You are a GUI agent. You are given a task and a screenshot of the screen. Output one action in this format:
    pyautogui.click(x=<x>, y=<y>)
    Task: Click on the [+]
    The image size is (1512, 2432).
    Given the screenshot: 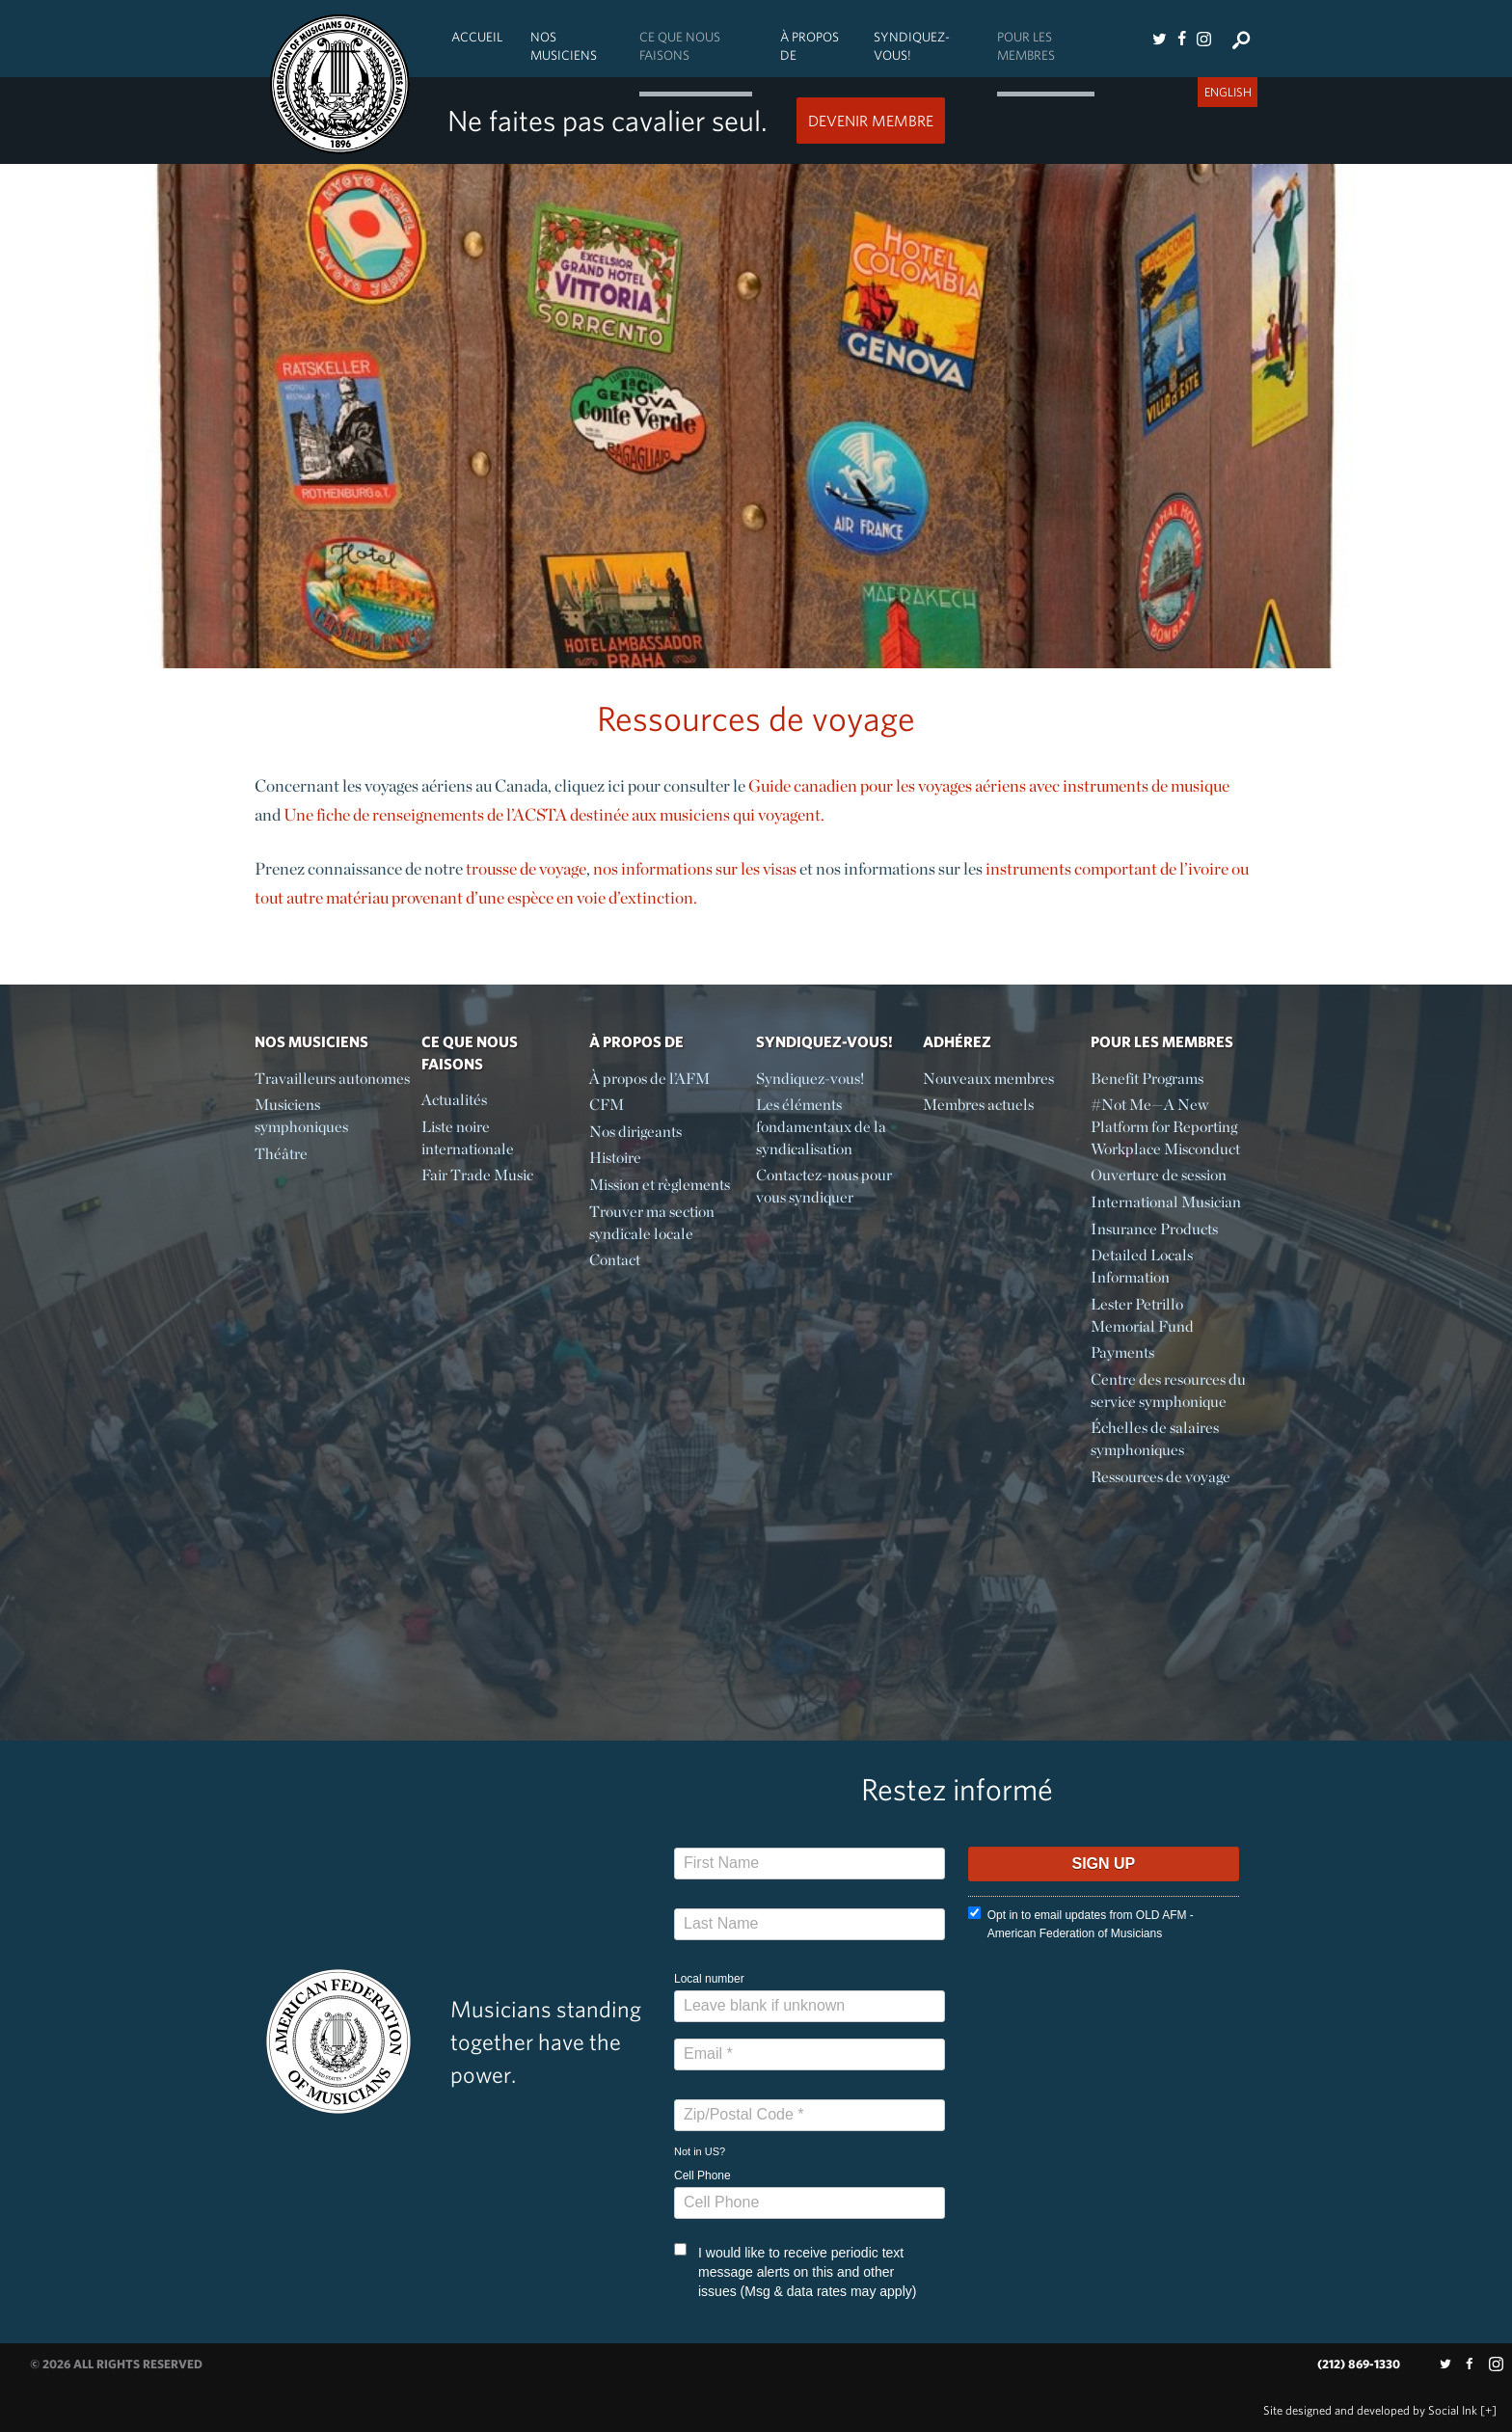 What is the action you would take?
    pyautogui.click(x=1488, y=2410)
    